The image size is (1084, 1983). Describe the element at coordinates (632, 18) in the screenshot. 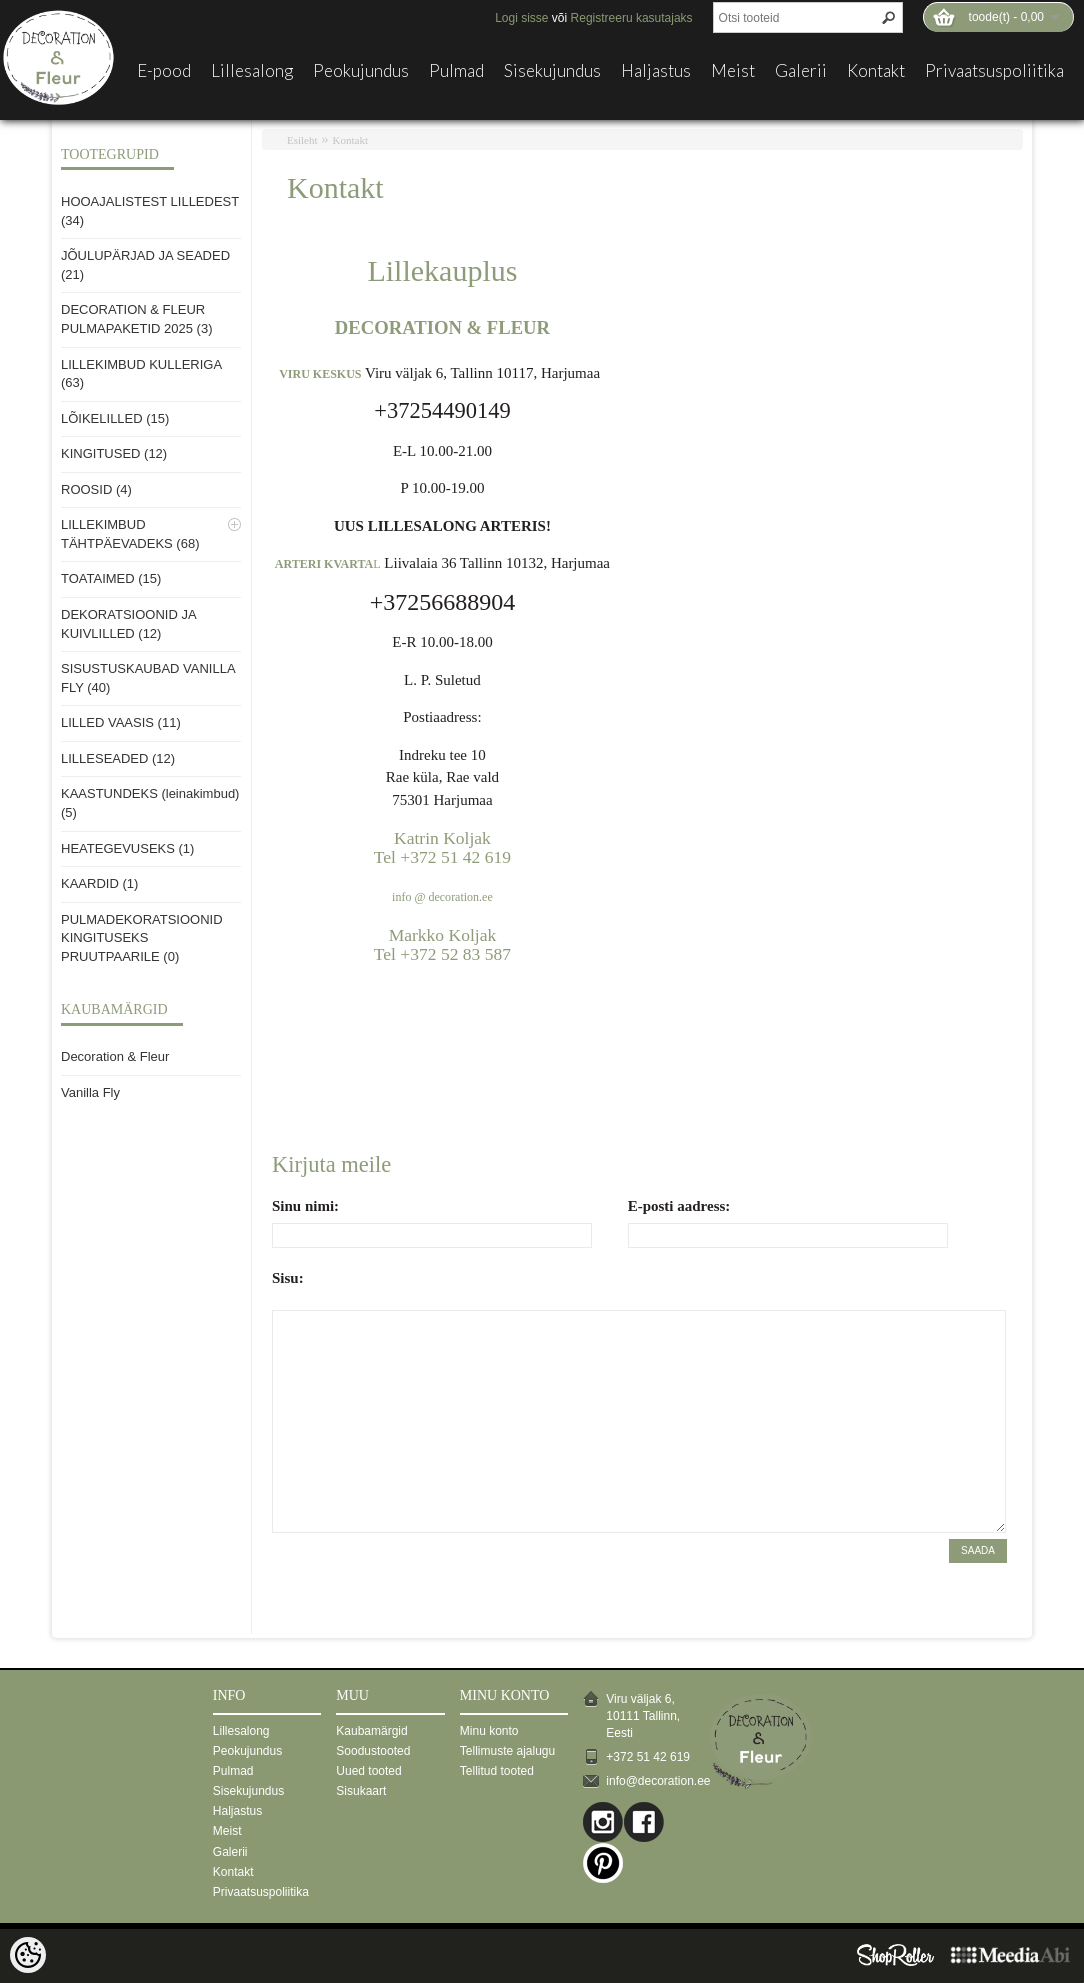

I see `Registreeru kasutajaks` at that location.